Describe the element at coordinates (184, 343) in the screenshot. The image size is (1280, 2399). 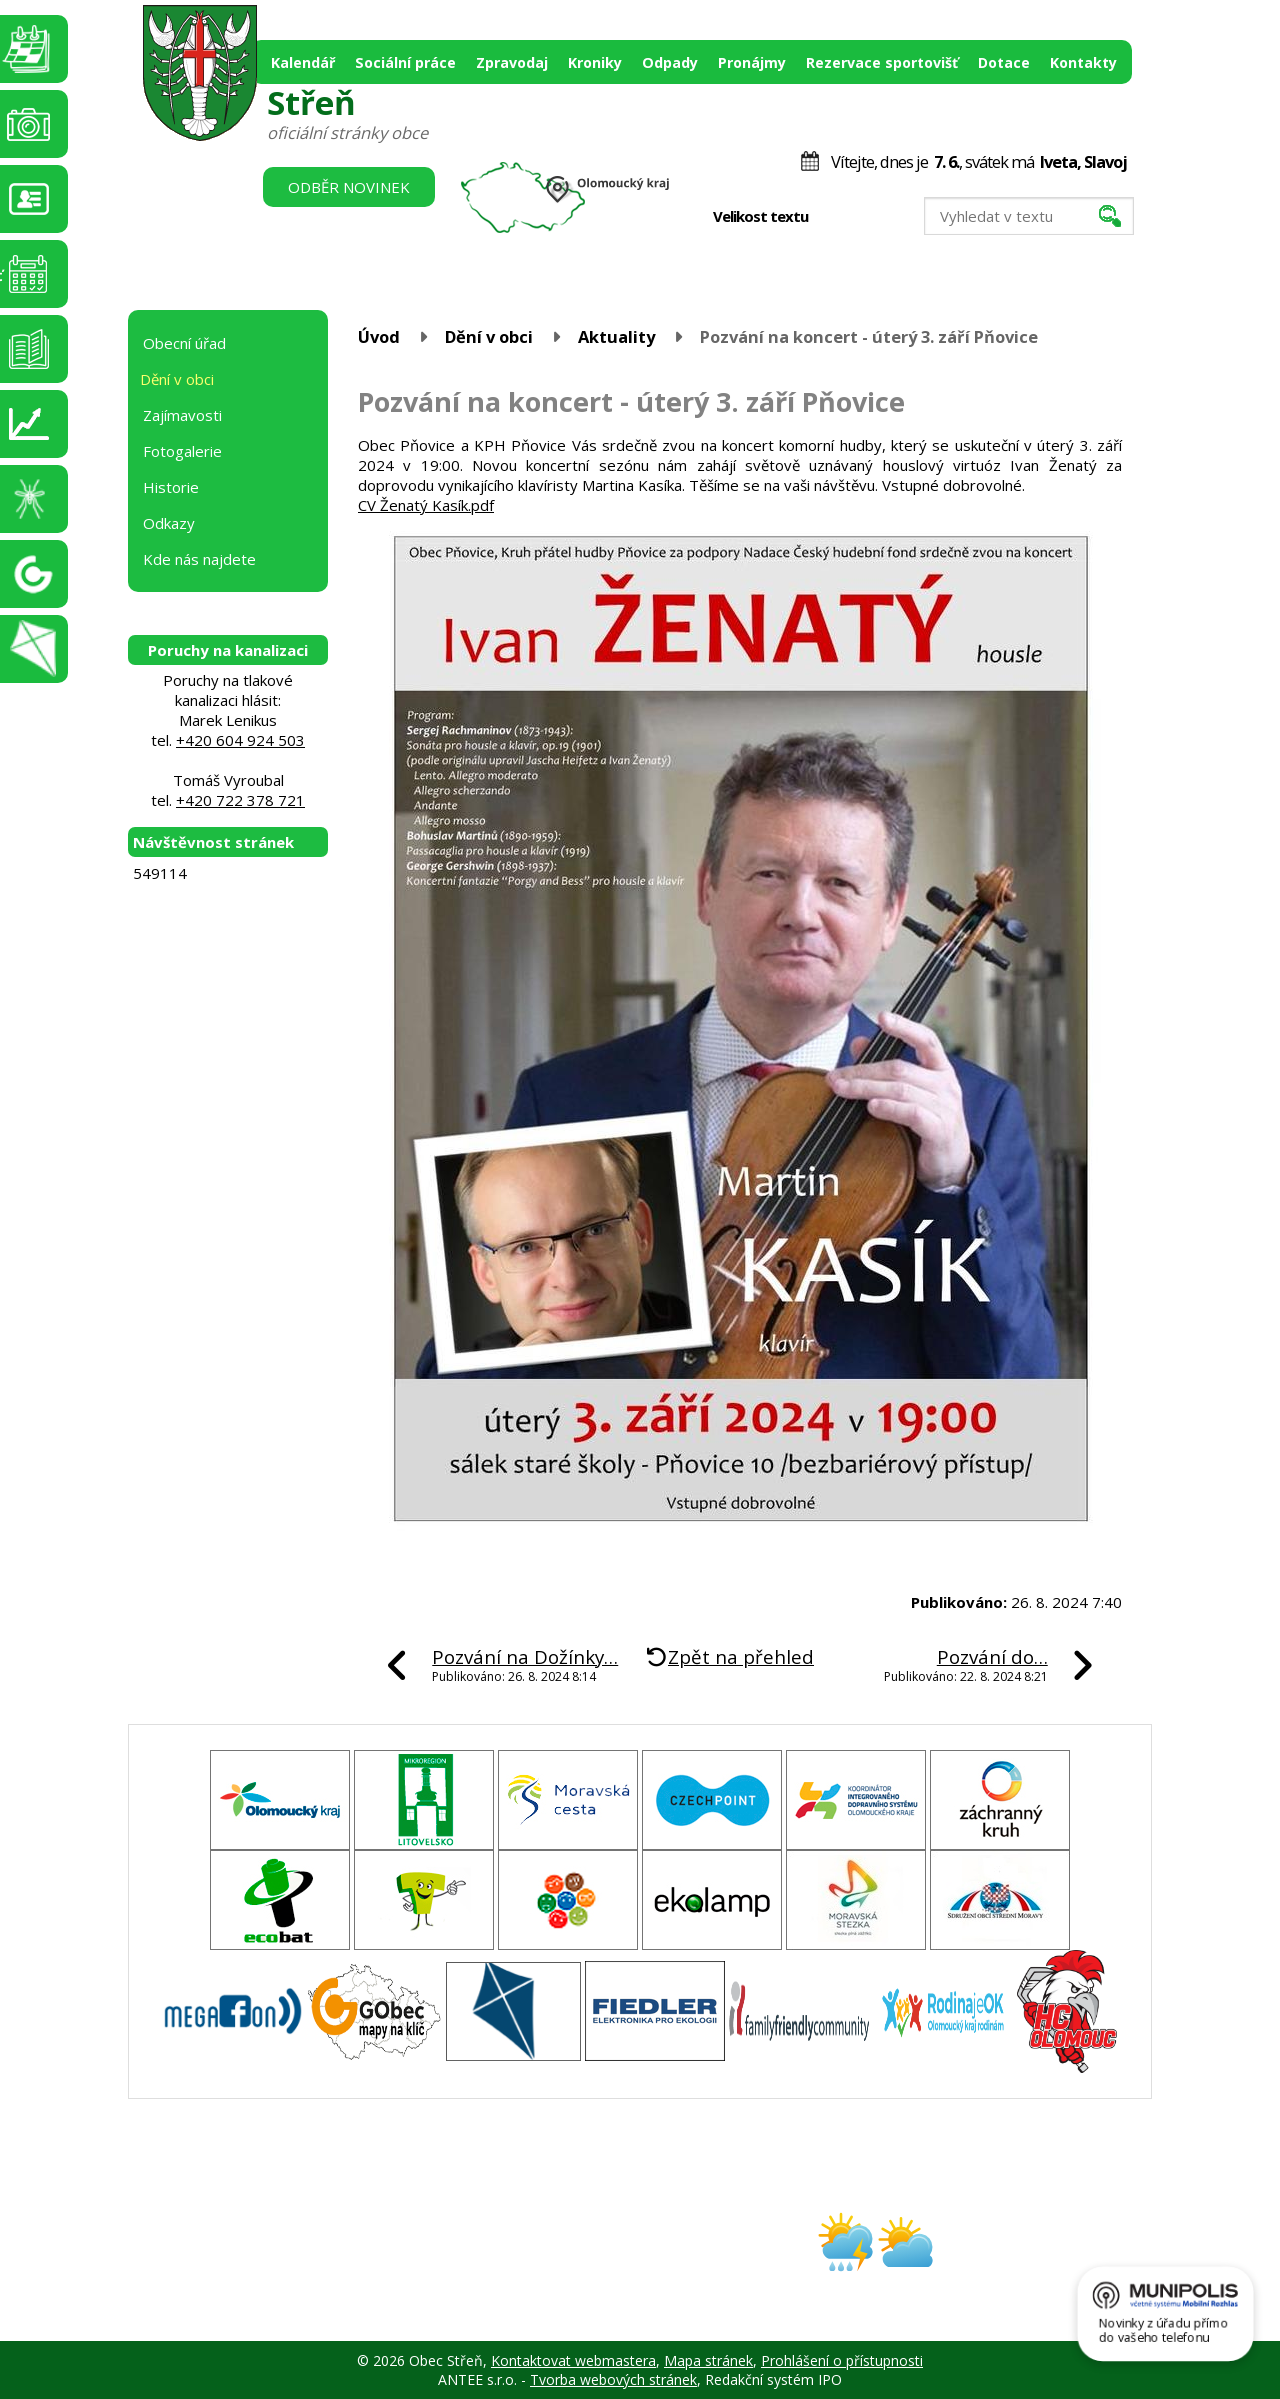
I see `Obecní úřad` at that location.